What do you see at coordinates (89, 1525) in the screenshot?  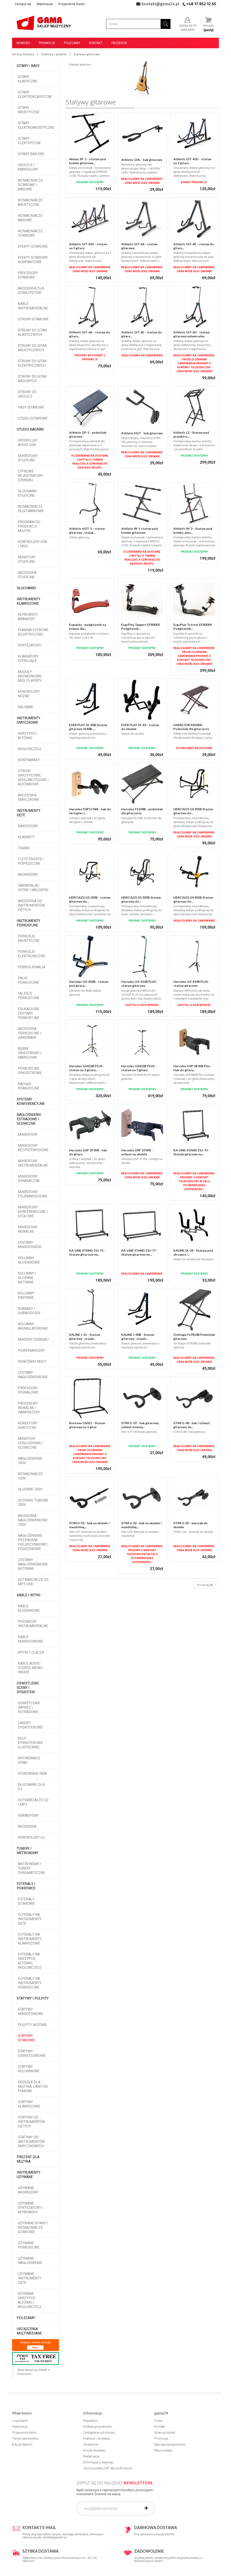 I see `STIM U-01 - hak na ukulele / mandolinę,...` at bounding box center [89, 1525].